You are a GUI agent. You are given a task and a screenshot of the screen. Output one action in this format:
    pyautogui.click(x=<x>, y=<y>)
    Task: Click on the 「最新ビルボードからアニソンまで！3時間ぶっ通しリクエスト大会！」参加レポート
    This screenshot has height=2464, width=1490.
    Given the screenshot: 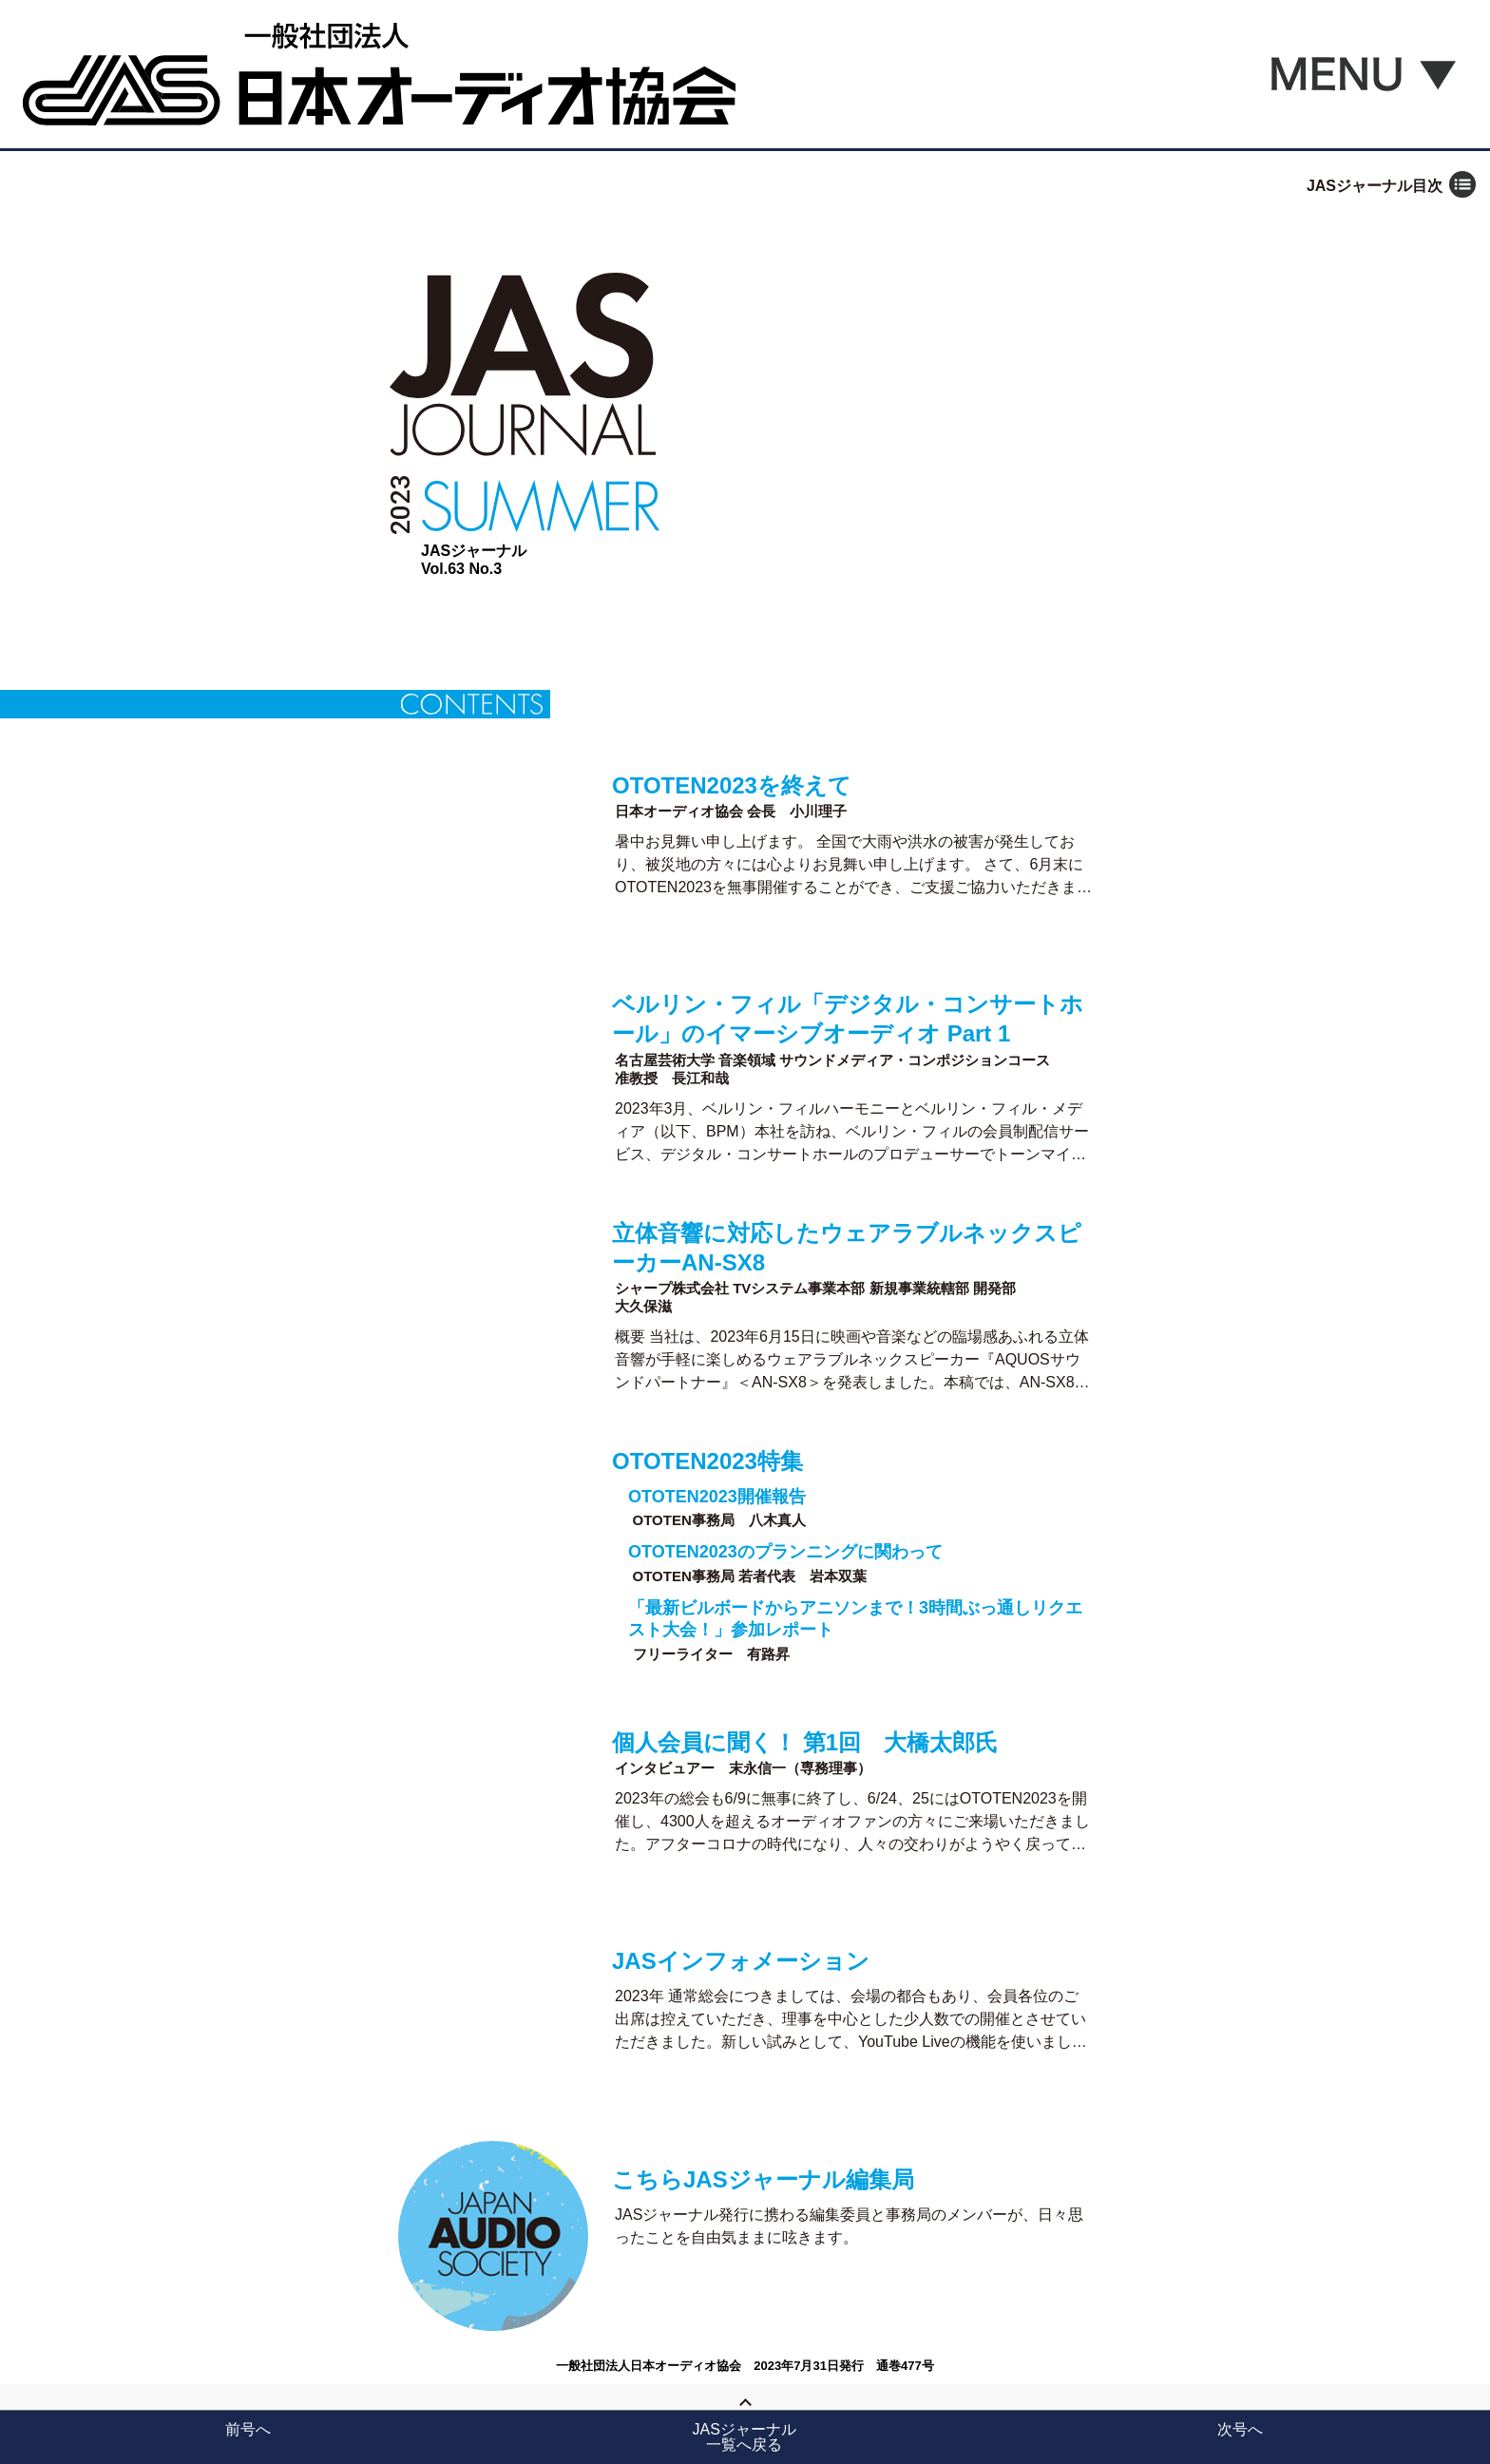 What is the action you would take?
    pyautogui.click(x=855, y=1618)
    